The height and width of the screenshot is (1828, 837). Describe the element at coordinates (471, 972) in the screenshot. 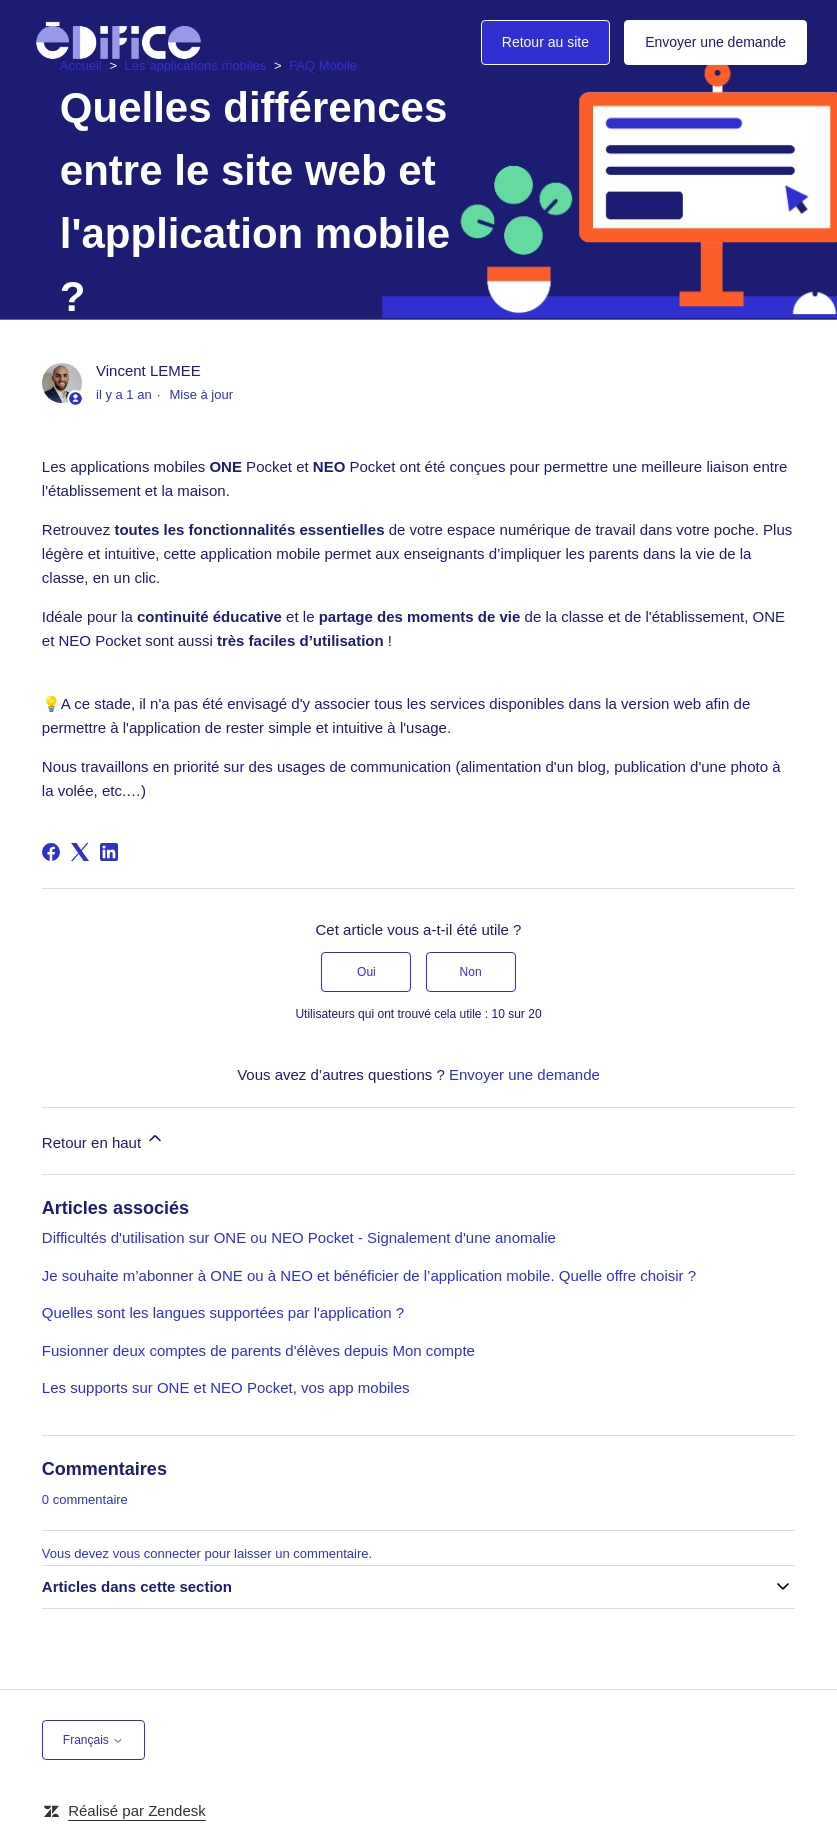

I see `Non [Cet article ne m’a pas été utile]` at that location.